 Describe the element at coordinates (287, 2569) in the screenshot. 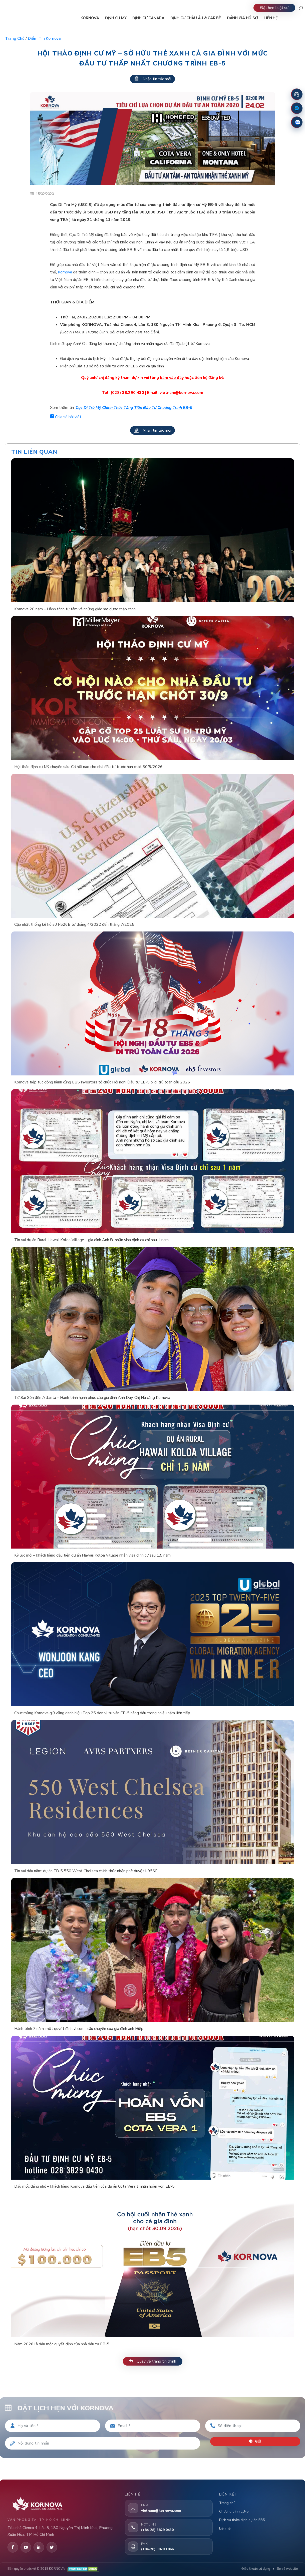

I see `Sơ đồ website` at that location.